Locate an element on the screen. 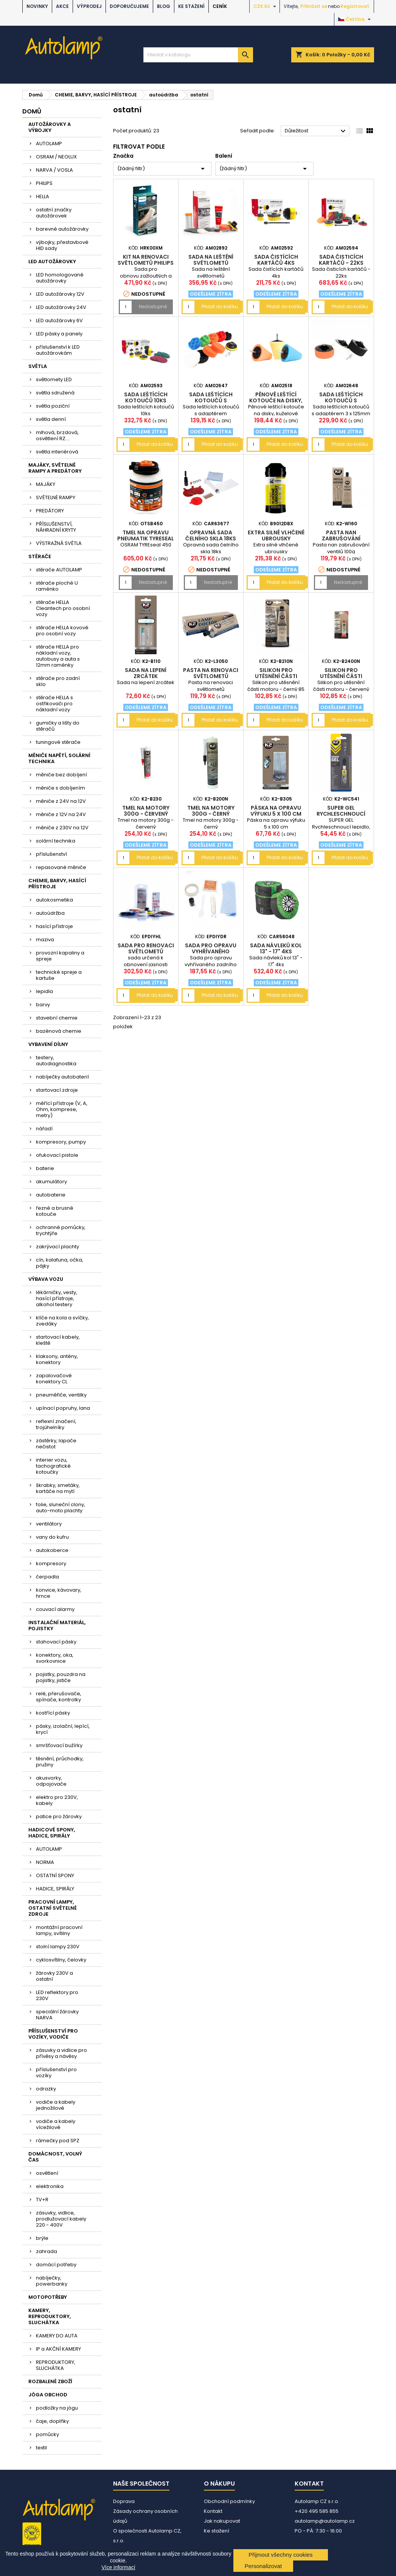 Image resolution: width=396 pixels, height=2576 pixels. VYBAVENÍ DÍLNY is located at coordinates (48, 1044).